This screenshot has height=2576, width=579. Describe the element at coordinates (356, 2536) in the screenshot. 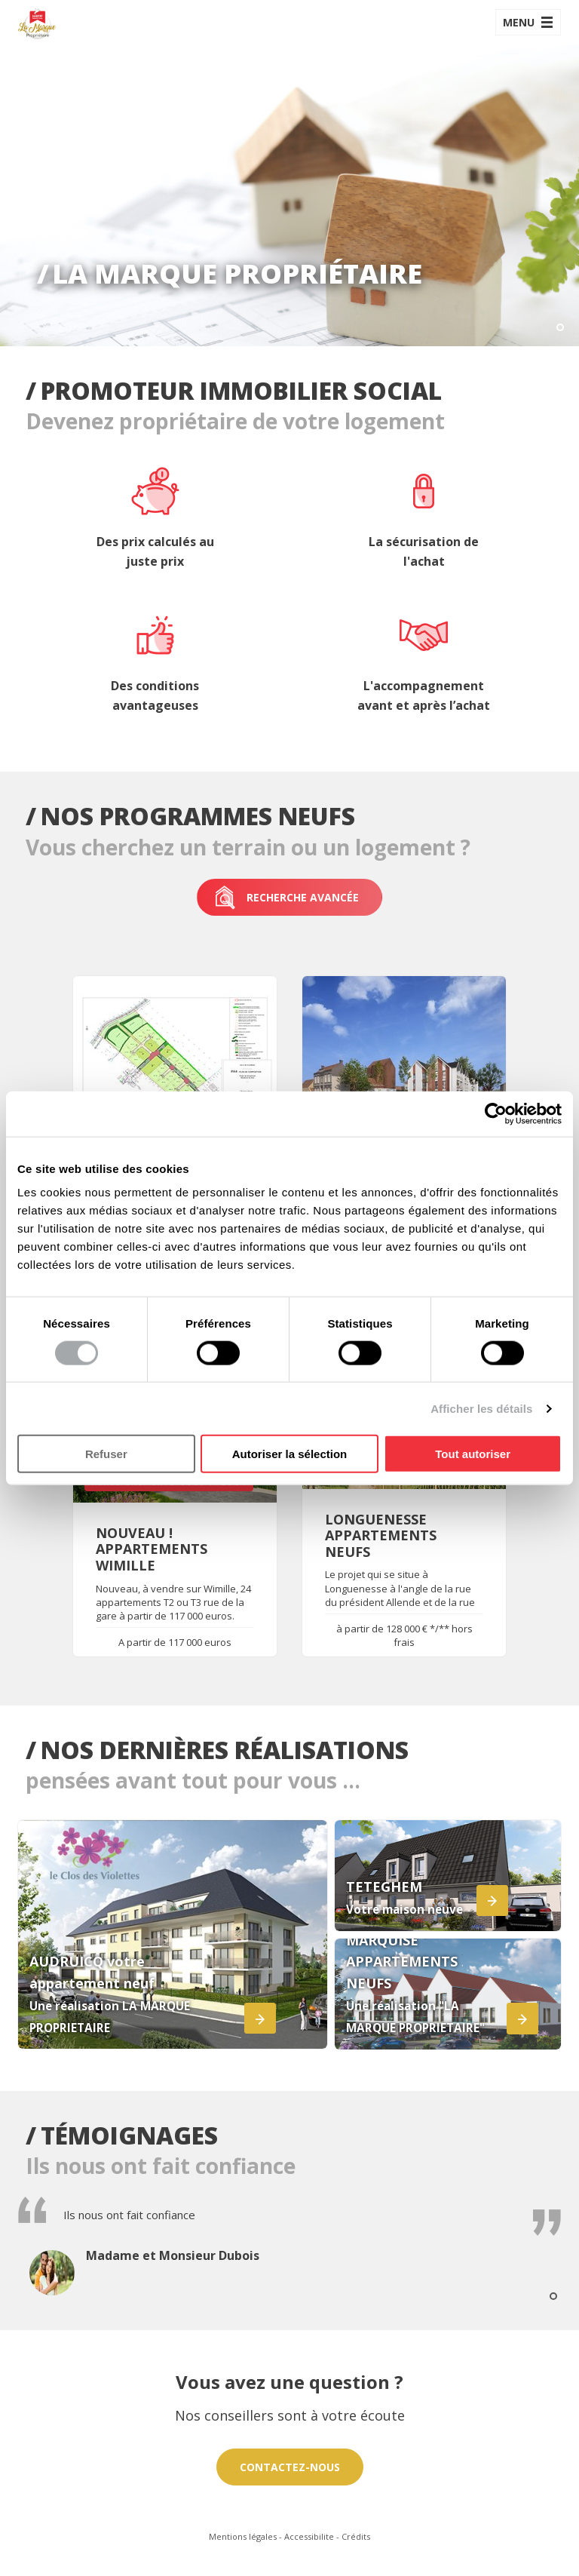

I see `Crédits` at that location.